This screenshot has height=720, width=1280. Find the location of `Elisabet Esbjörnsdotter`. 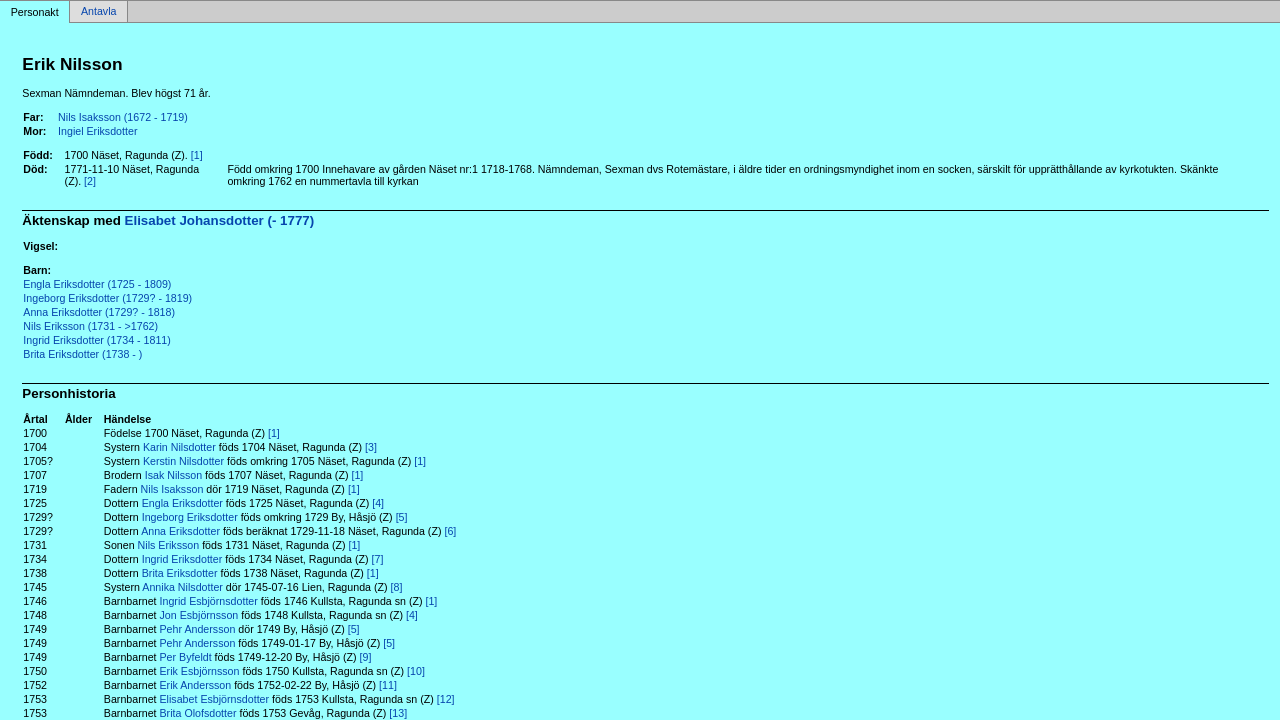

Elisabet Esbjörnsdotter is located at coordinates (215, 699).